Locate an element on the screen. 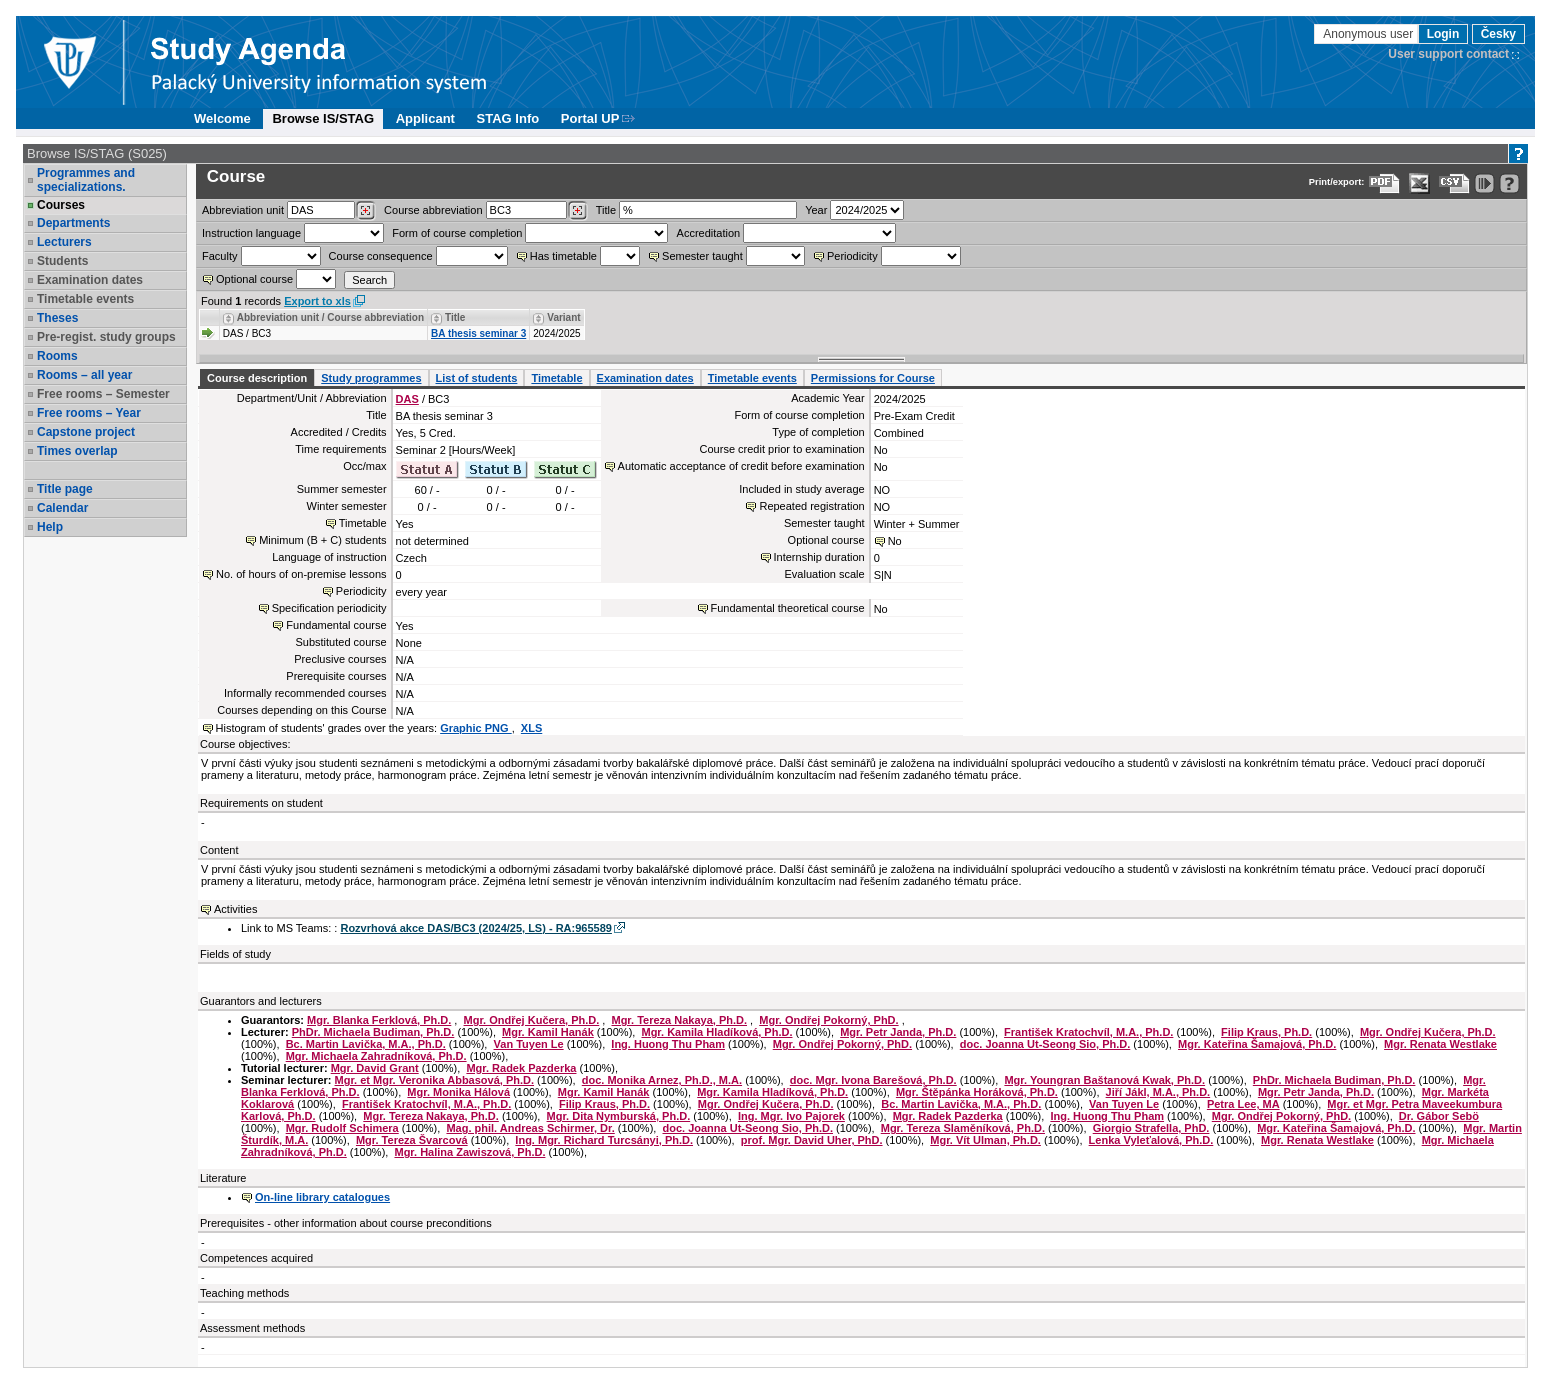  Mgr. Halina Zawiszová, Ph.D. is located at coordinates (469, 1152).